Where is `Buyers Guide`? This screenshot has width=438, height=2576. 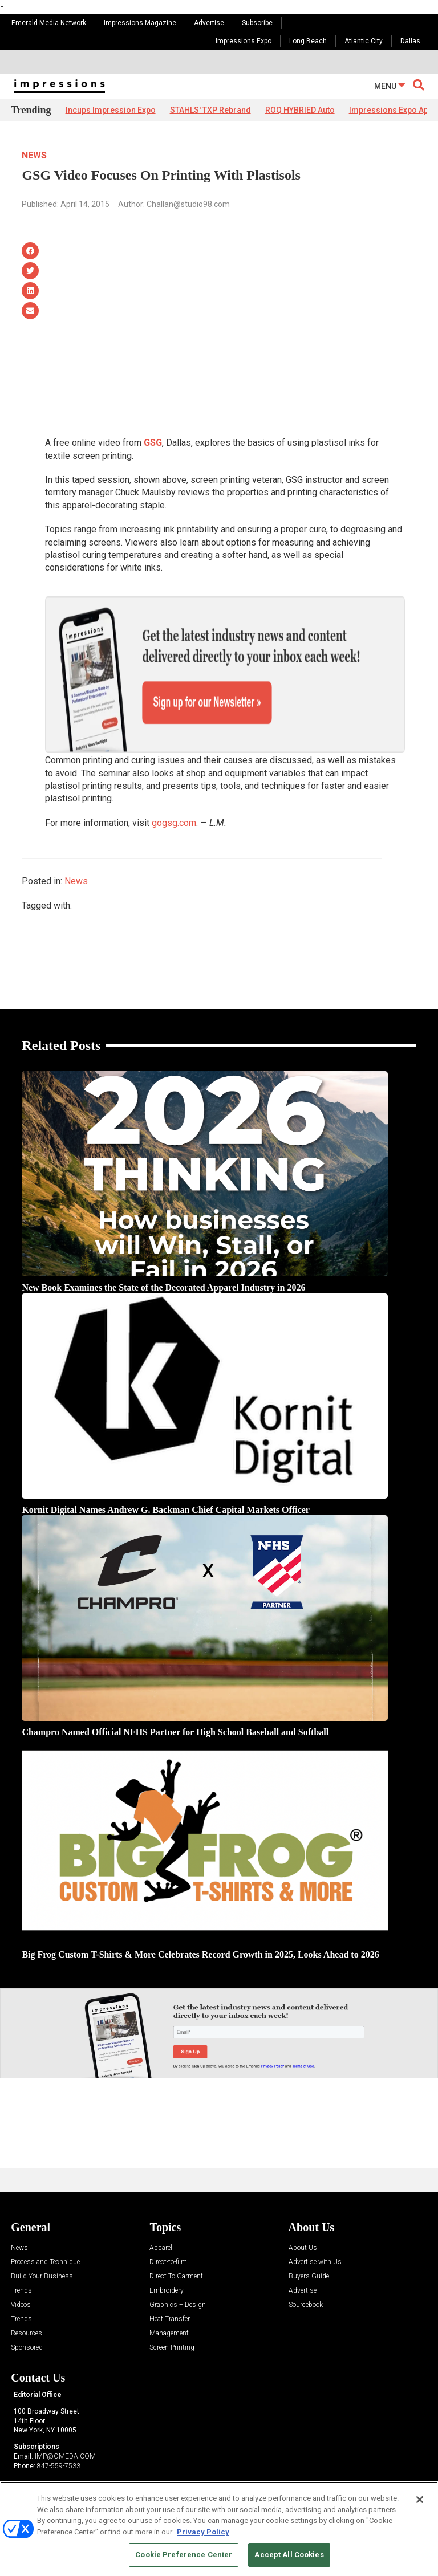
Buyers Guide is located at coordinates (309, 2237).